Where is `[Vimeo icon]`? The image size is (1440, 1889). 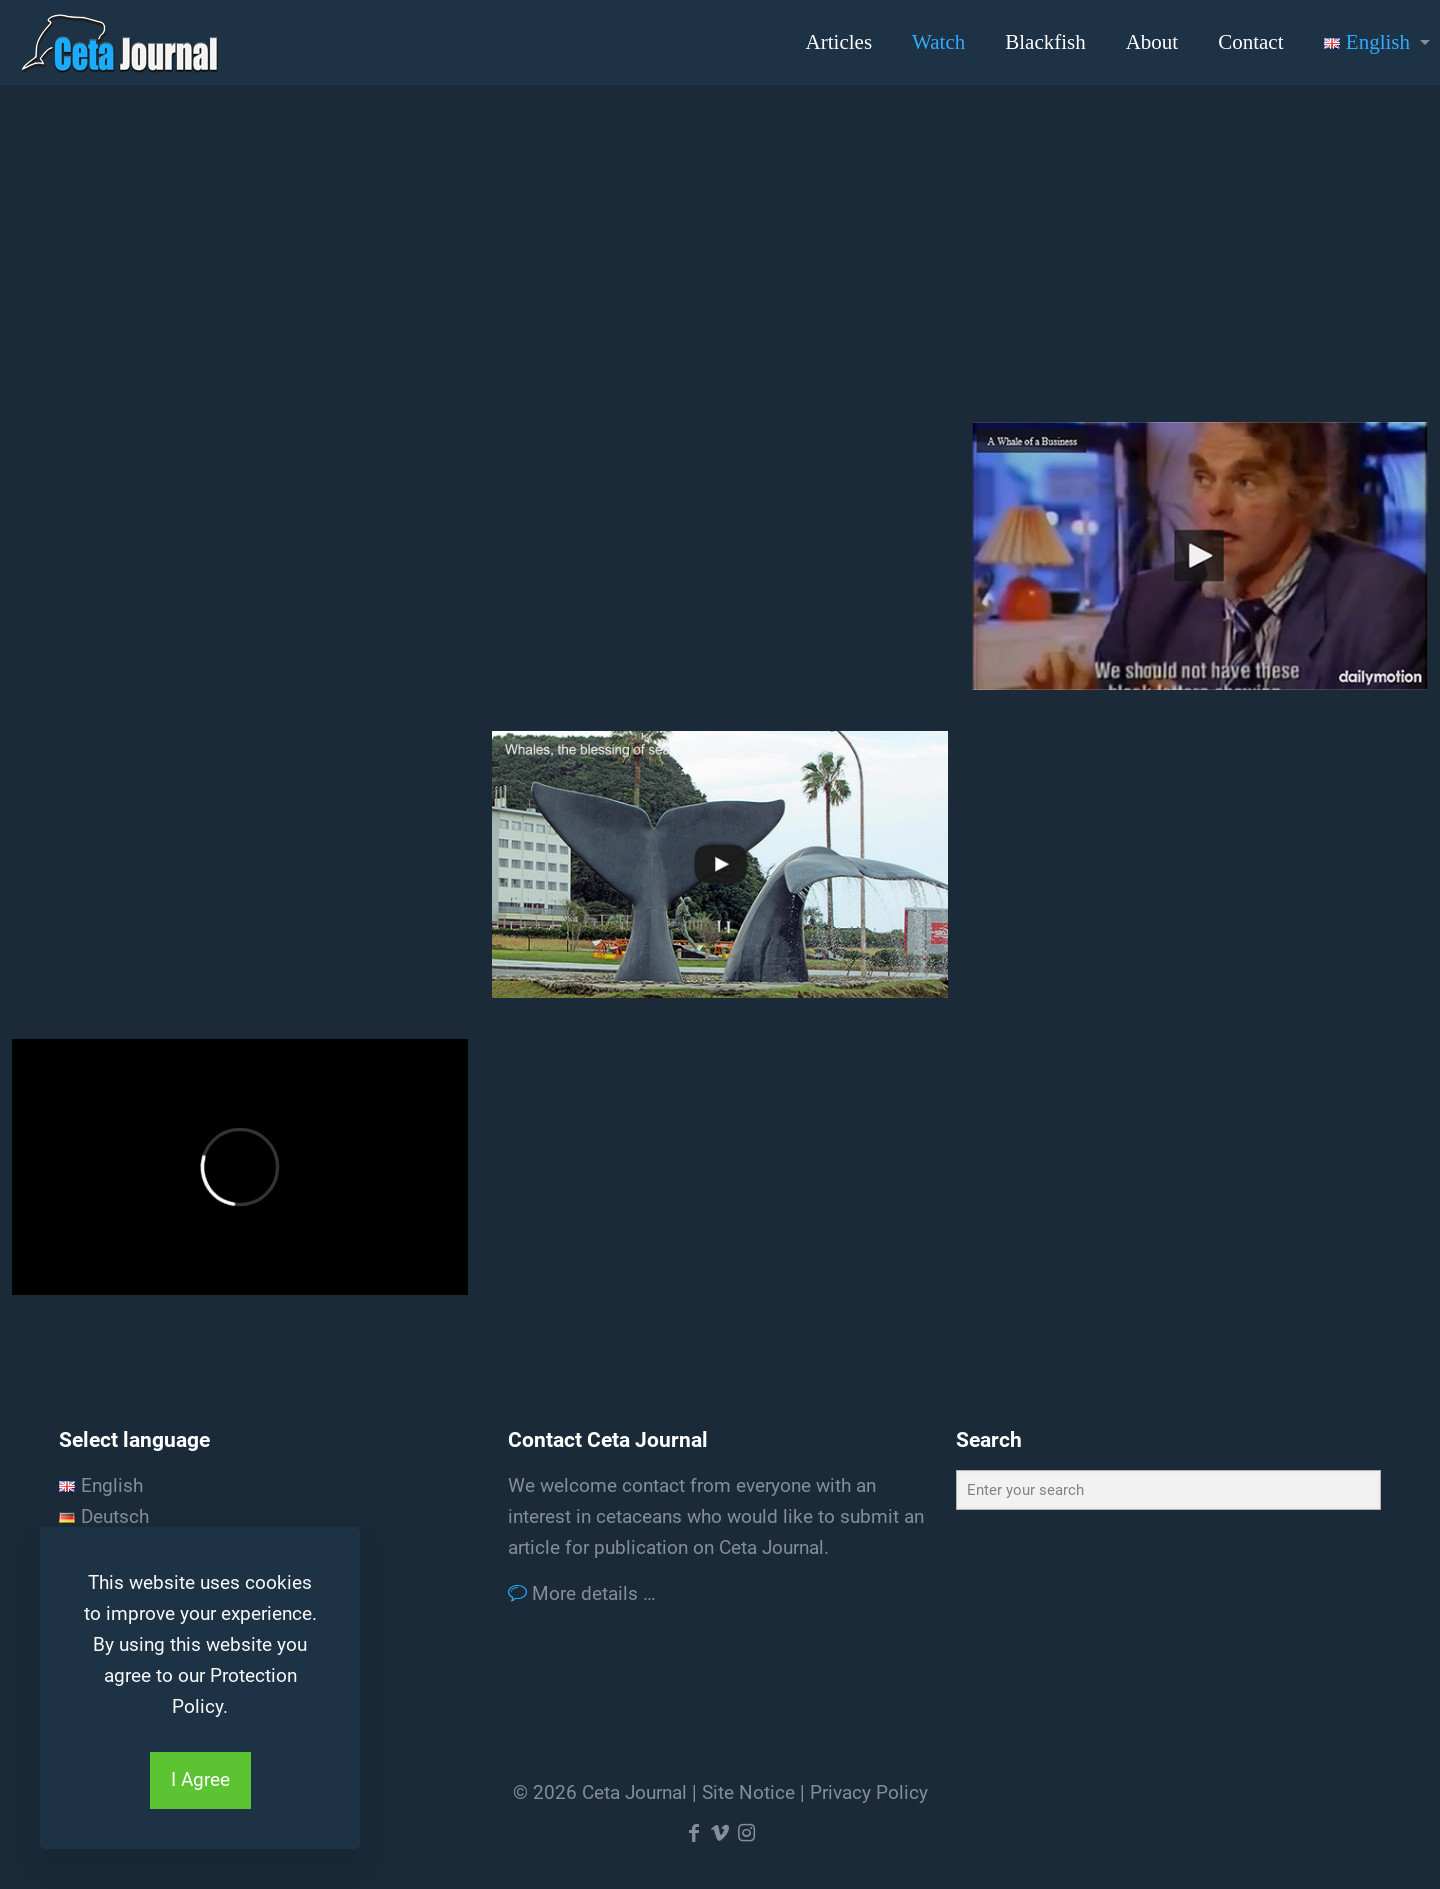 [Vimeo icon] is located at coordinates (720, 1833).